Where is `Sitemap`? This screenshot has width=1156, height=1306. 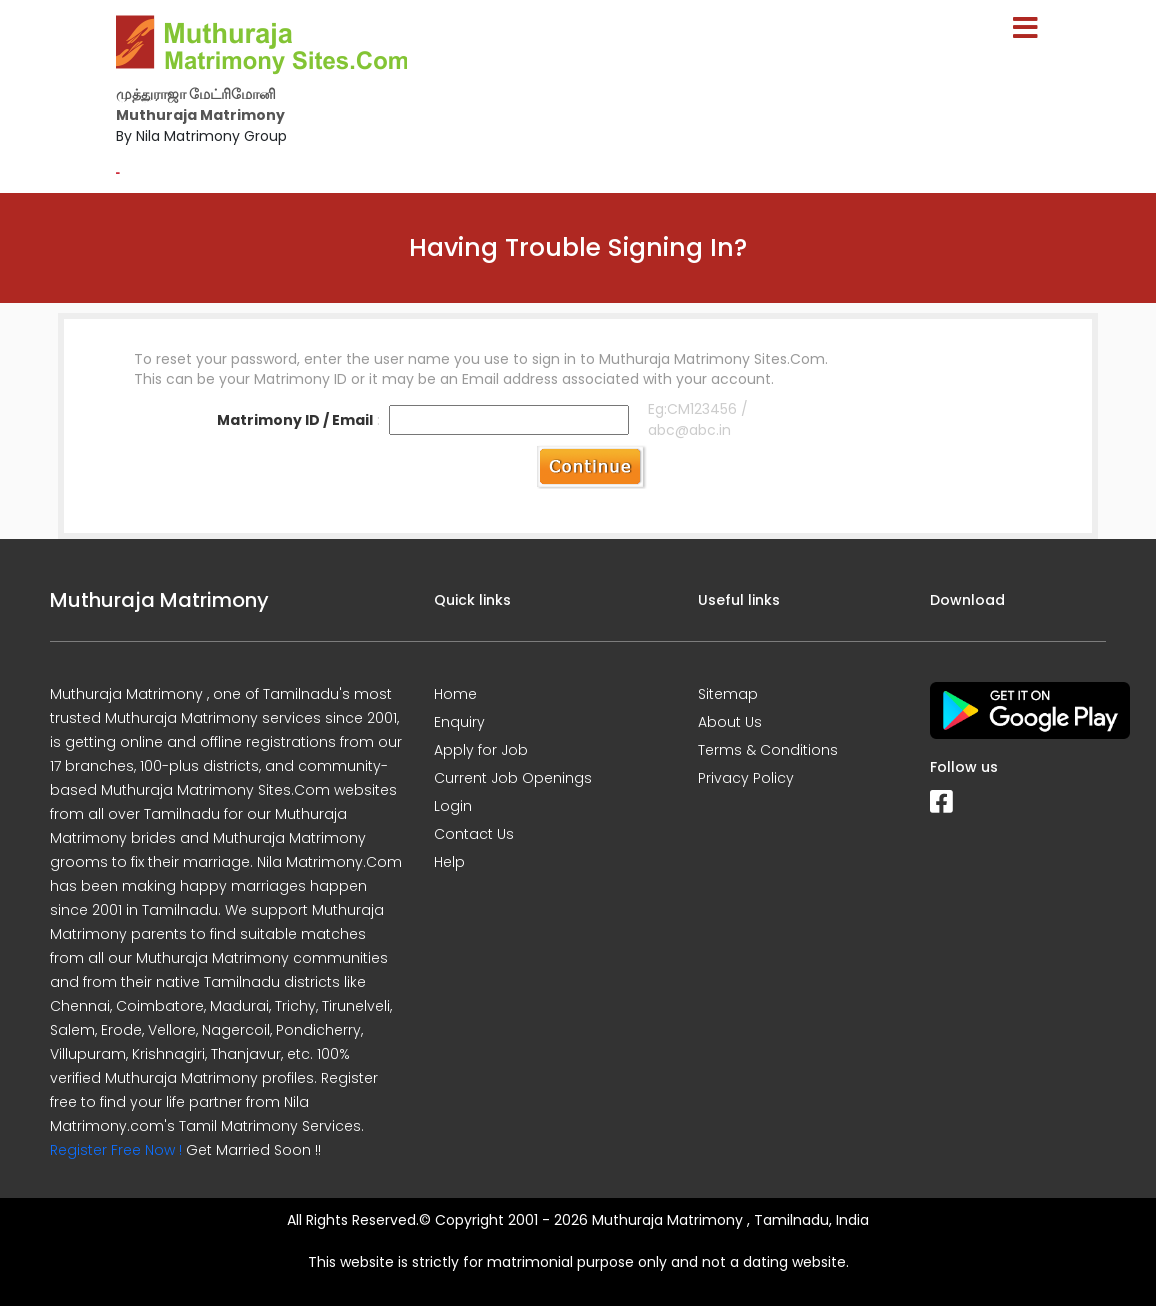
Sitemap is located at coordinates (728, 694).